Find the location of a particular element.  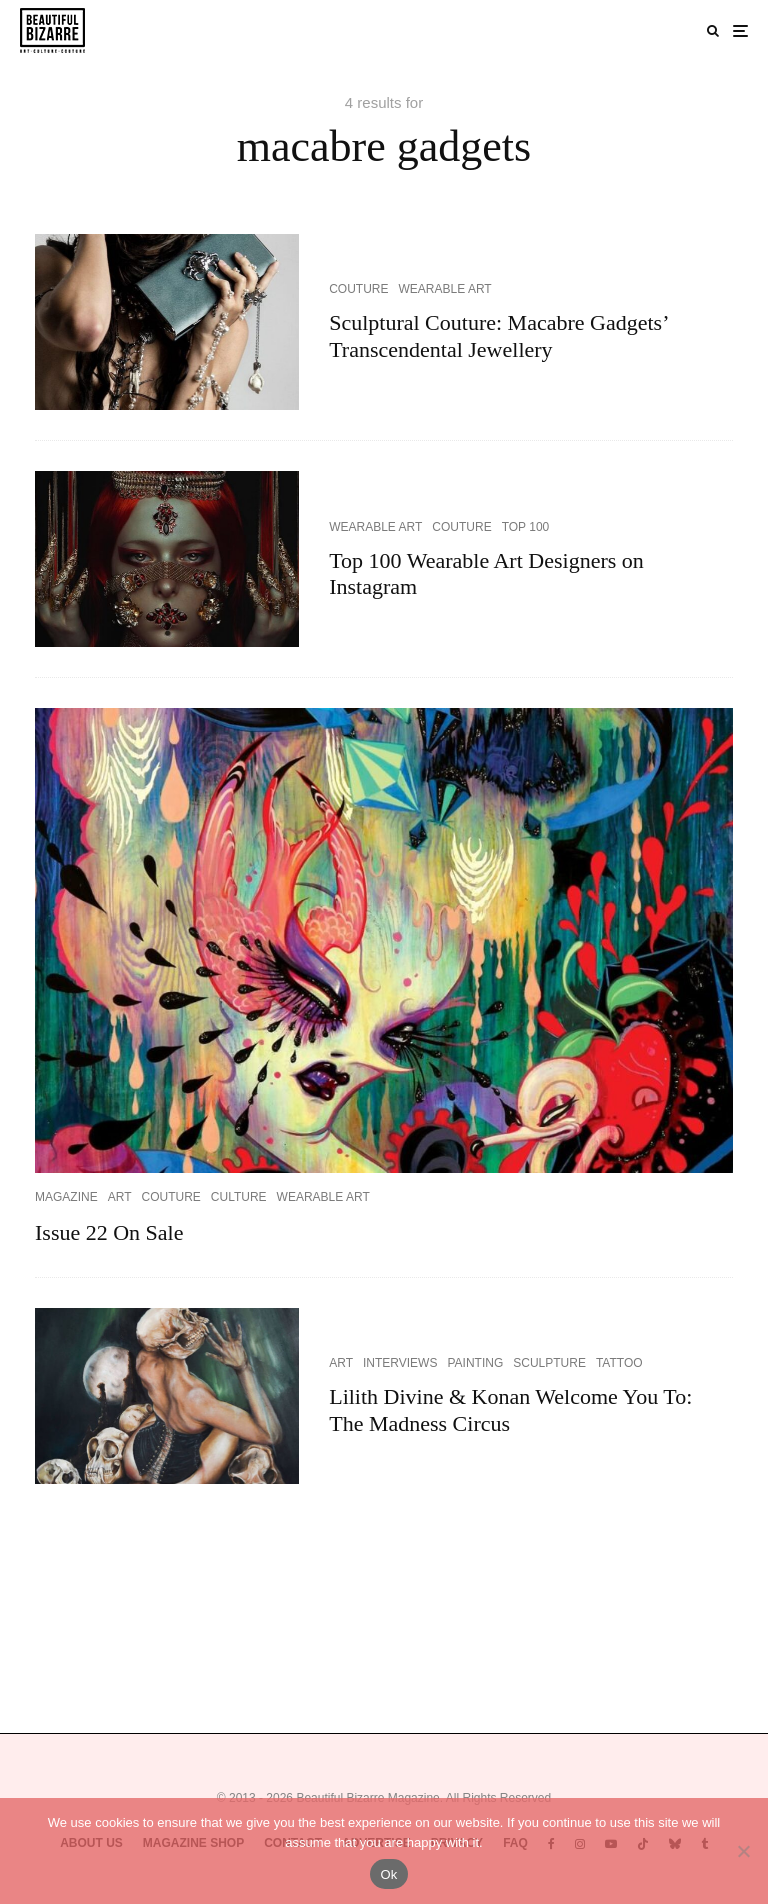

COUTURE is located at coordinates (358, 289).